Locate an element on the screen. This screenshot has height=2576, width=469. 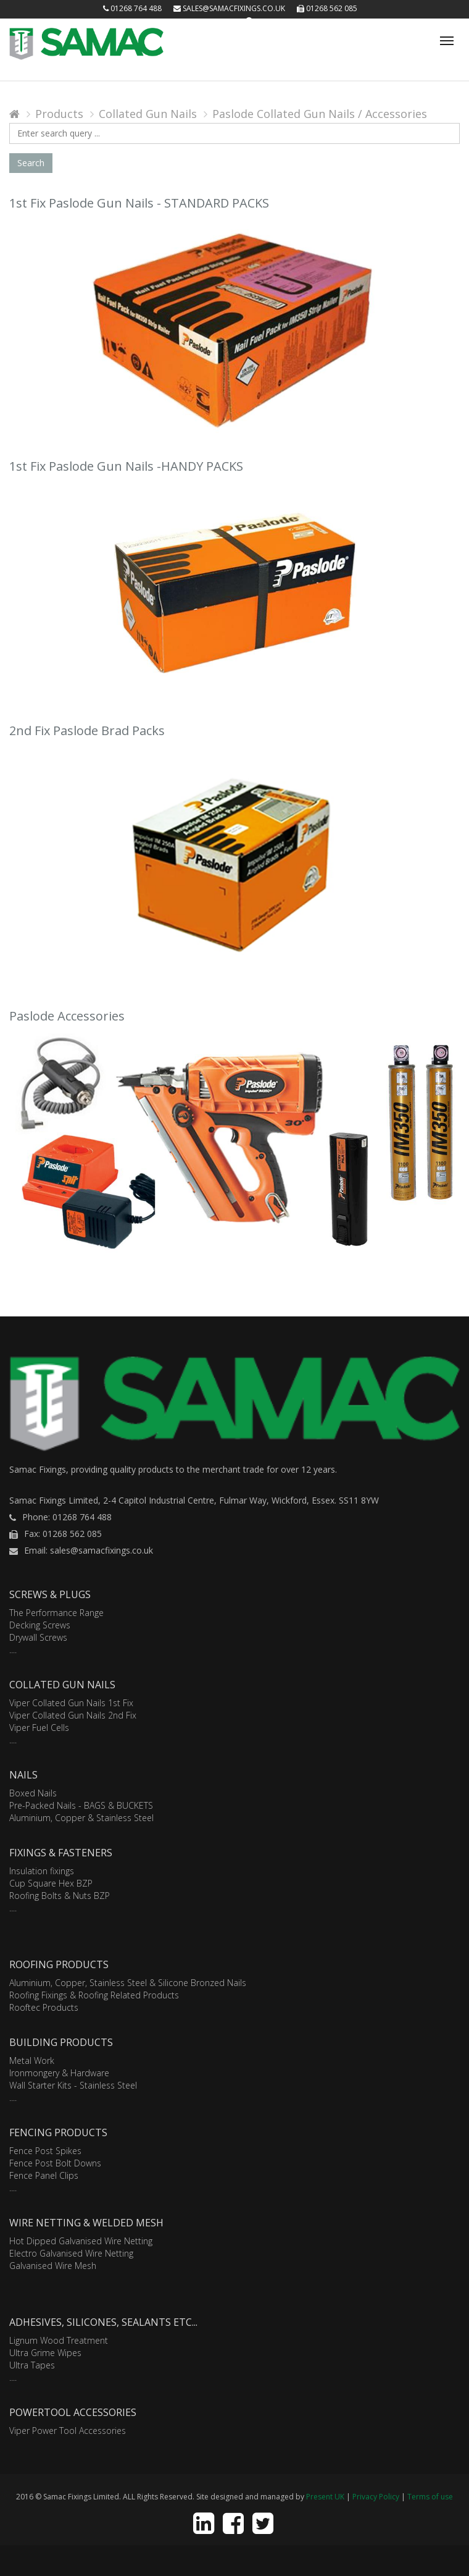
Drywall Screws is located at coordinates (38, 1637).